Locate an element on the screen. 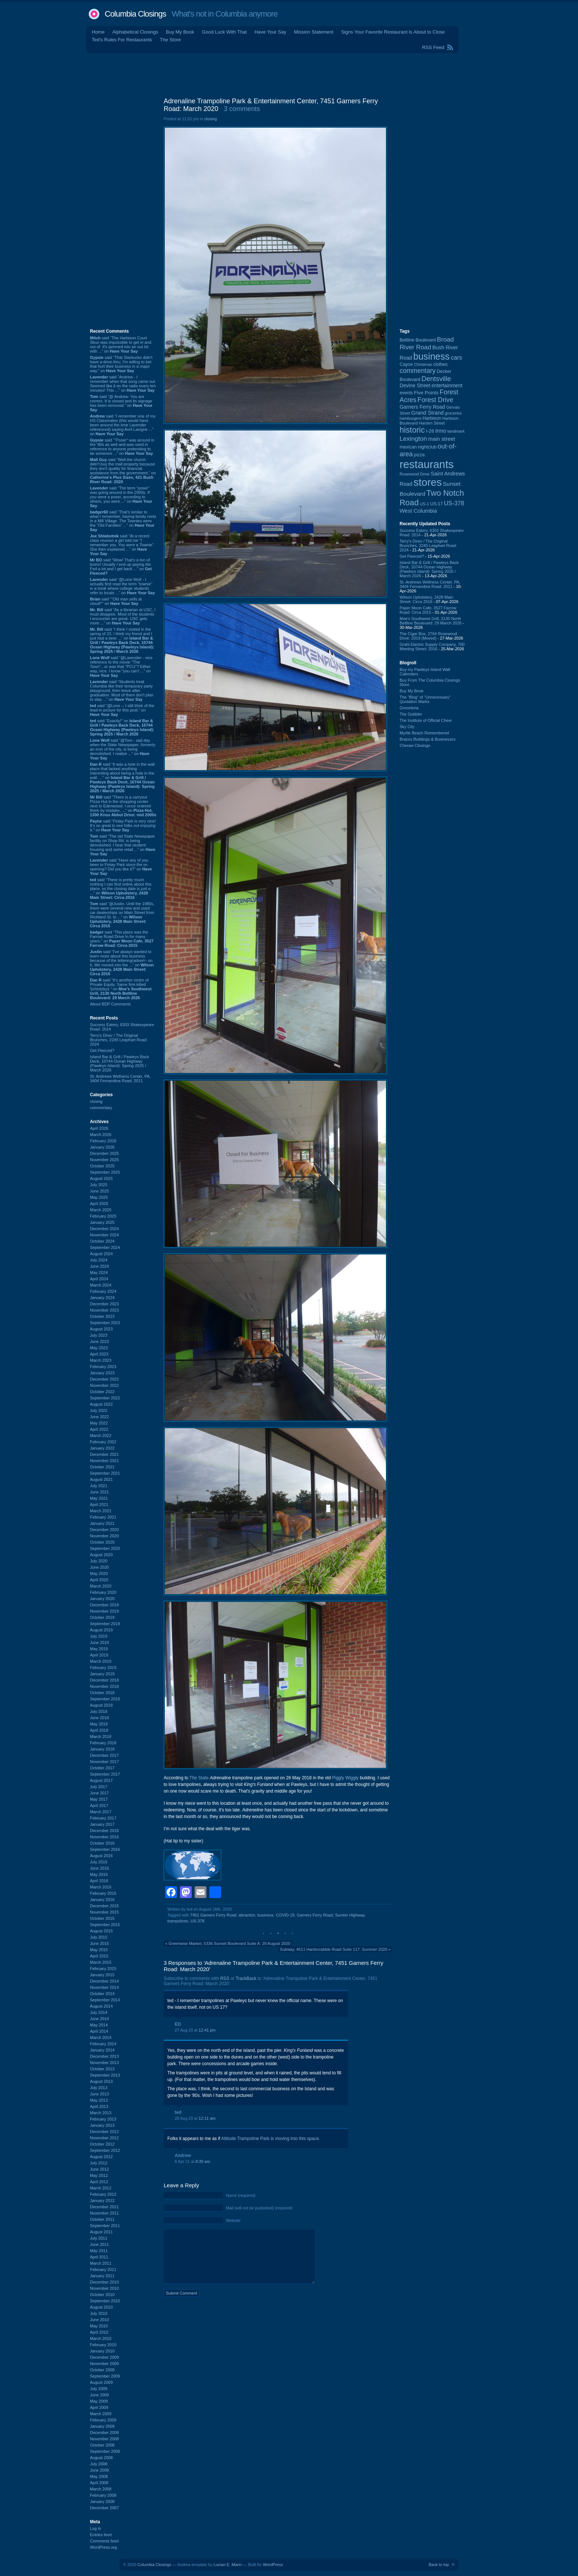 The width and height of the screenshot is (578, 2576). September 2008 is located at coordinates (105, 2451).